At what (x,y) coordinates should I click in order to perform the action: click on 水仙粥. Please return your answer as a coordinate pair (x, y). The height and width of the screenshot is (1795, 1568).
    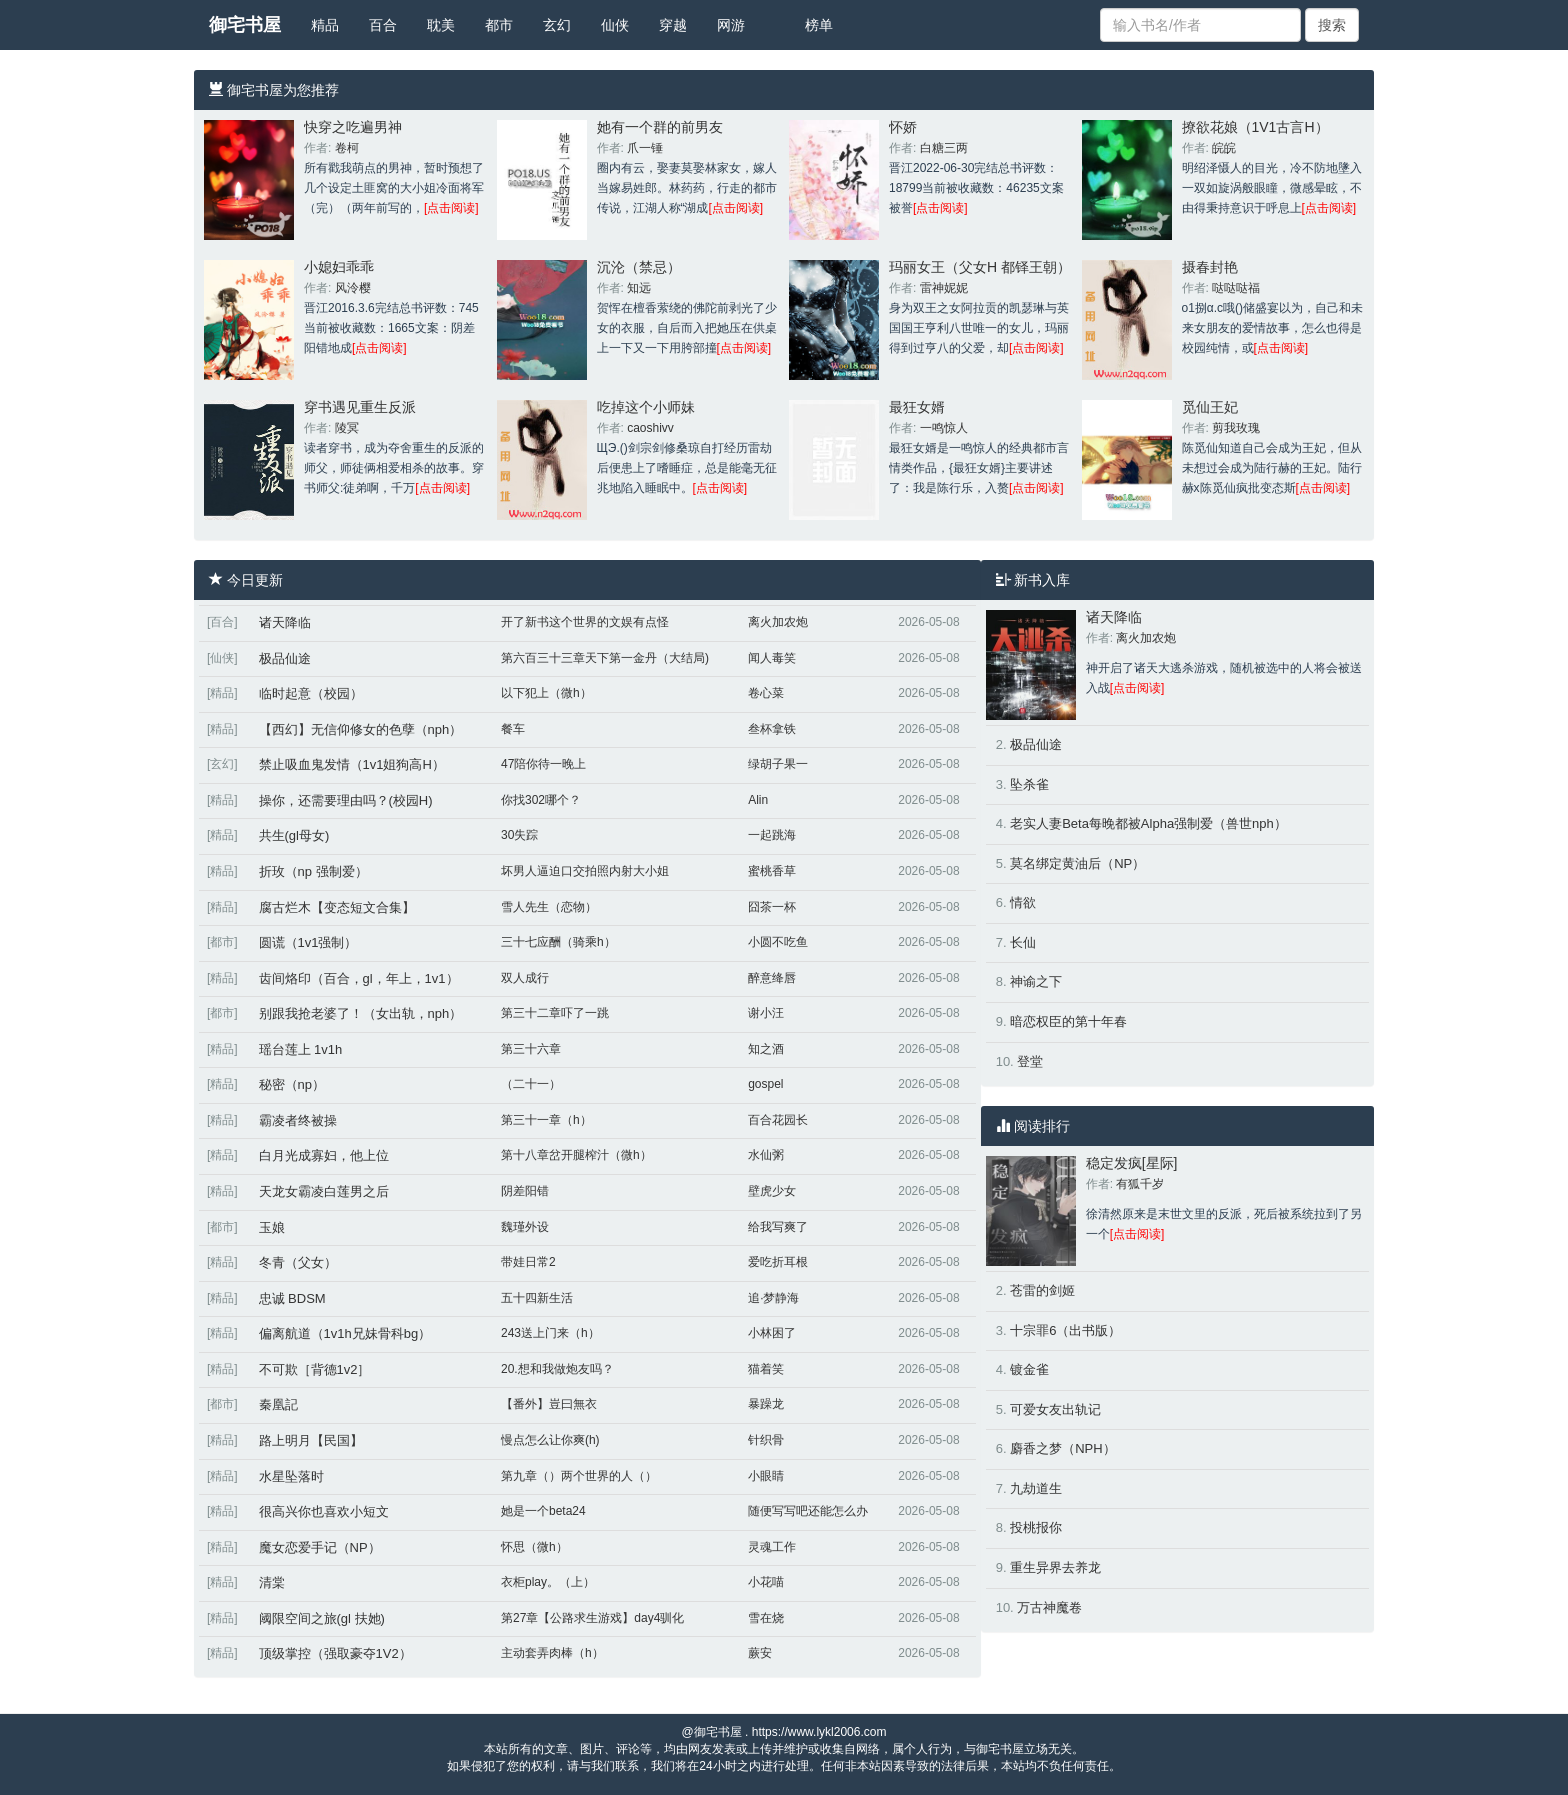
    Looking at the image, I should click on (766, 1155).